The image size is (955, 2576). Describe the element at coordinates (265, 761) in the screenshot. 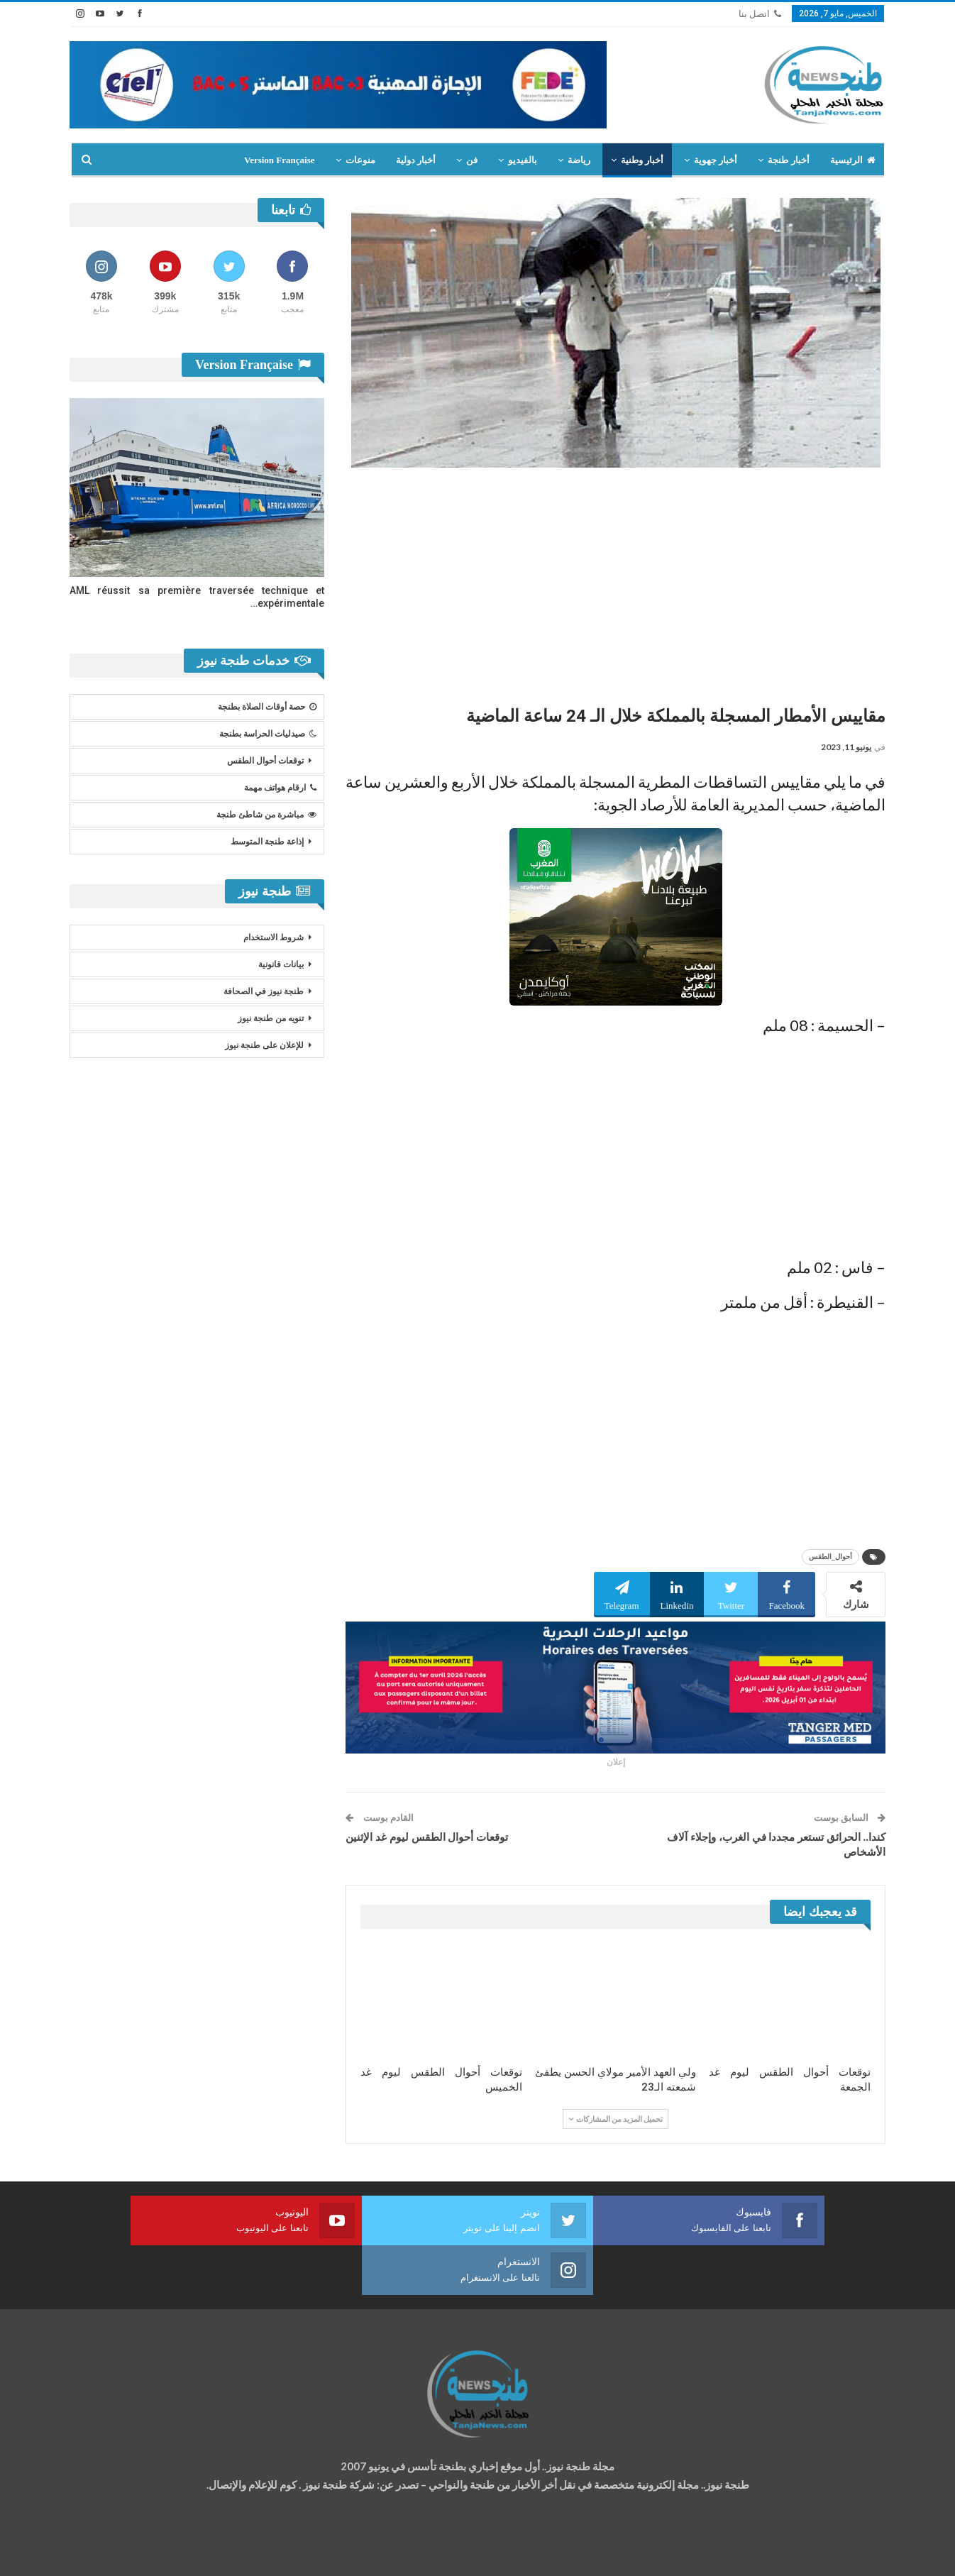

I see `توقعات أحوال الطقس` at that location.